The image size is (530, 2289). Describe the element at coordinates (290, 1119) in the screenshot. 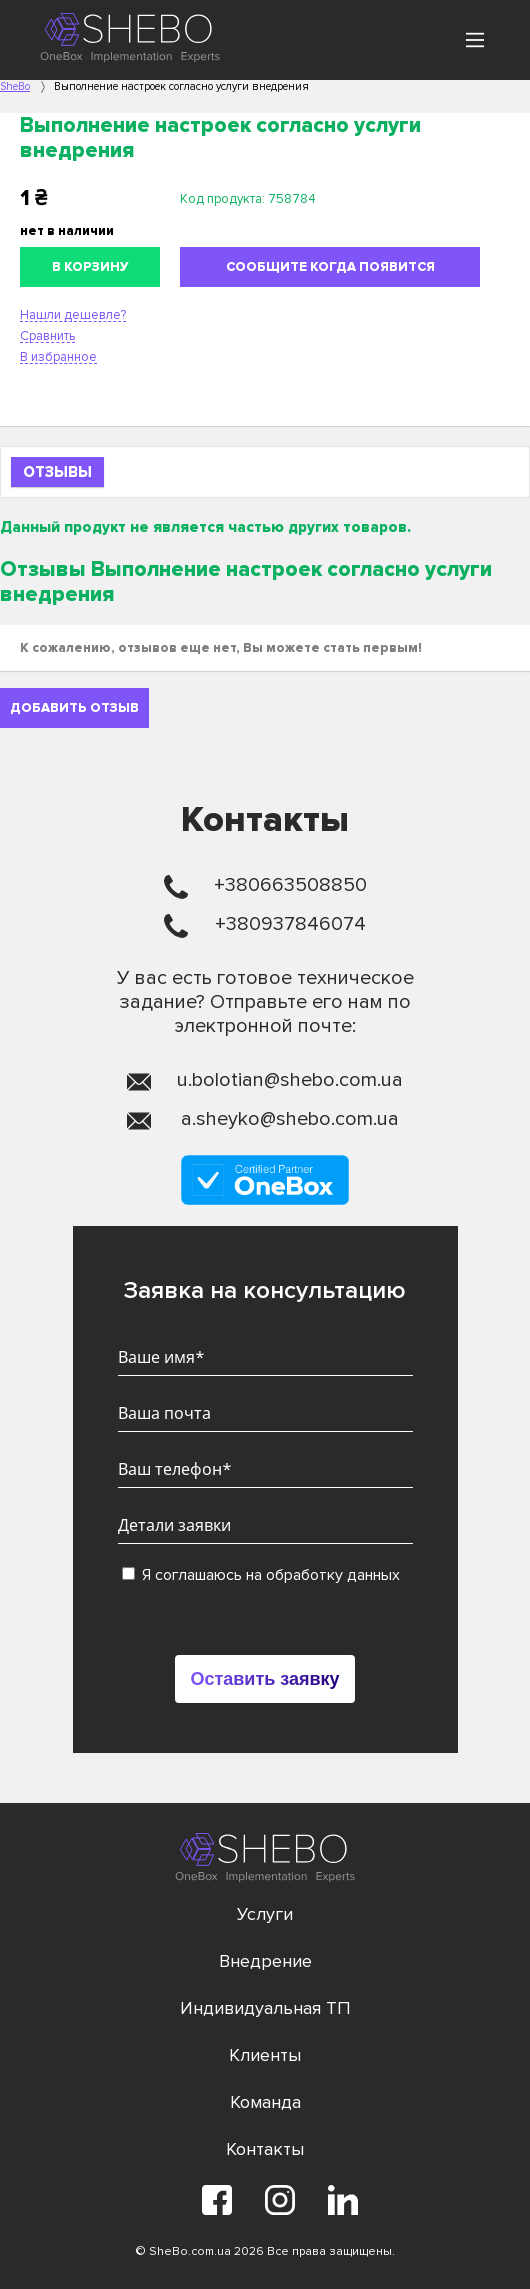

I see `a.sheyko@shebo.com.ua` at that location.